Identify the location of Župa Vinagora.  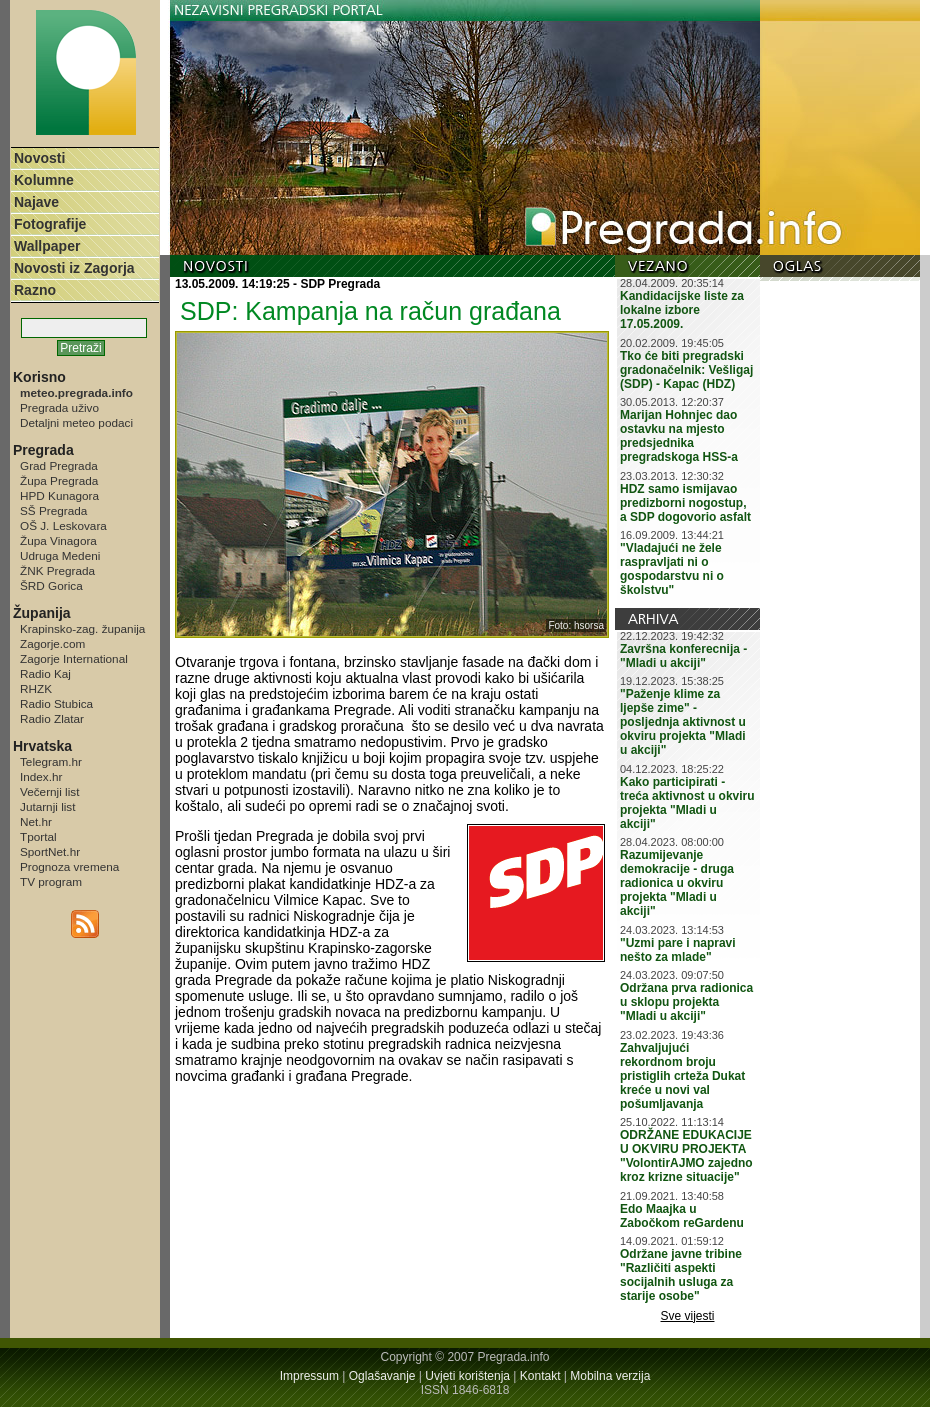
(58, 540).